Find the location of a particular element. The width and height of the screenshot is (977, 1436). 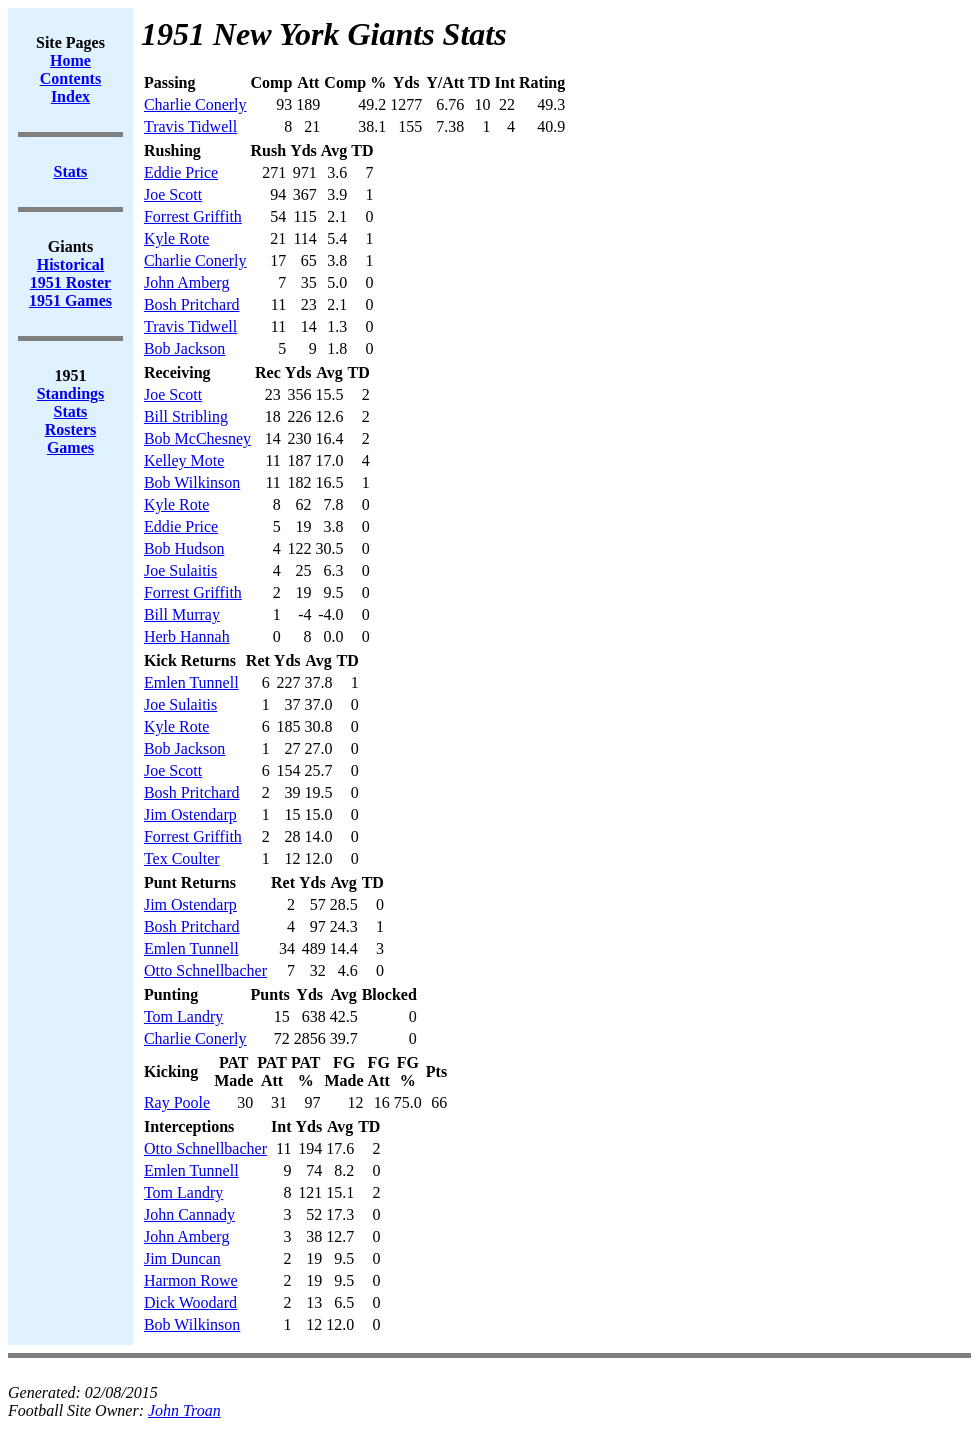

Eddie Price is located at coordinates (181, 172).